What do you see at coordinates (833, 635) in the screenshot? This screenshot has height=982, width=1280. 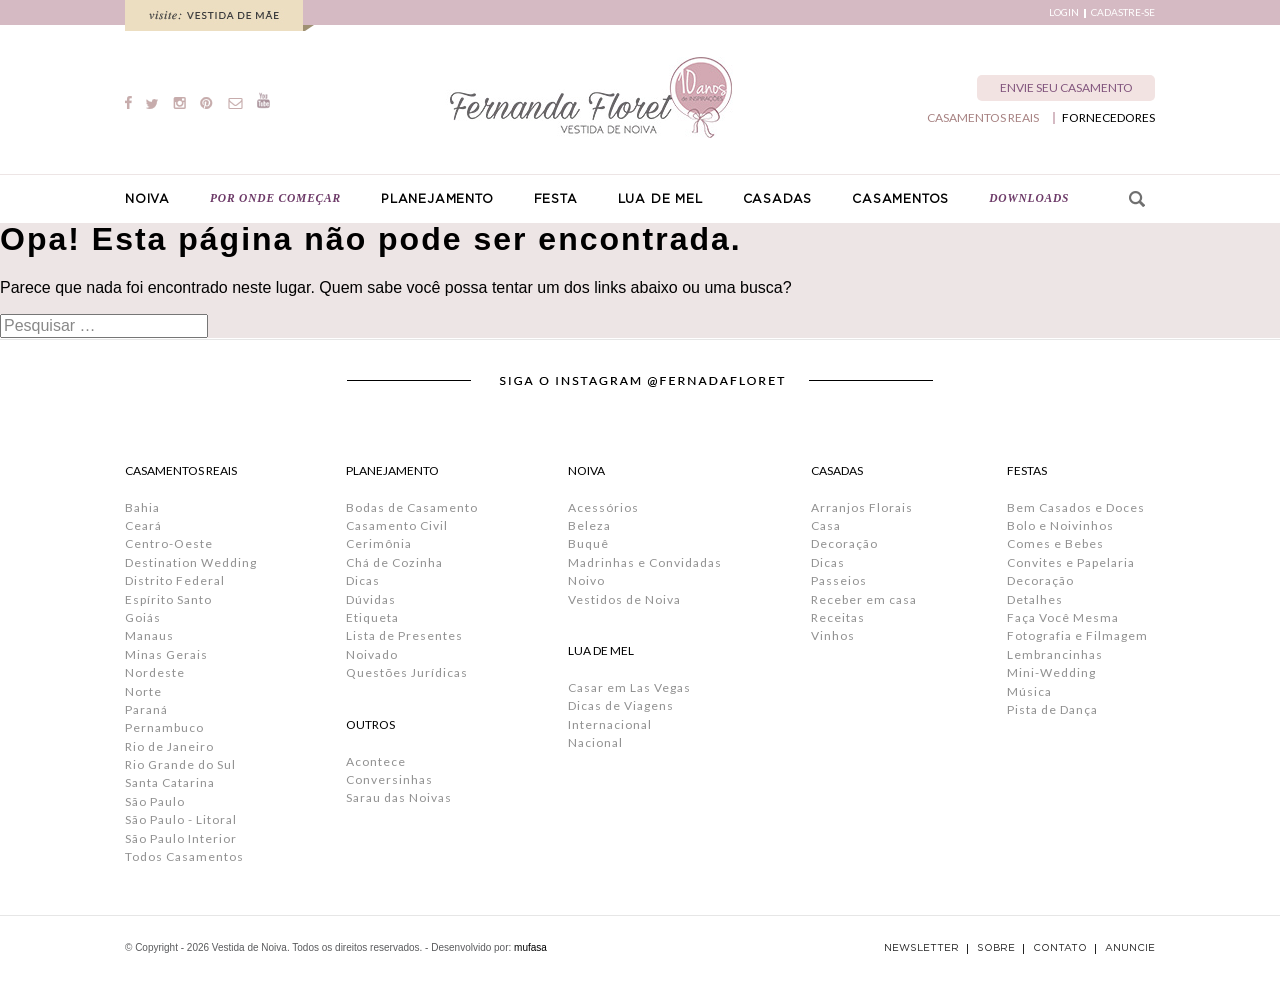 I see `Vinhos` at bounding box center [833, 635].